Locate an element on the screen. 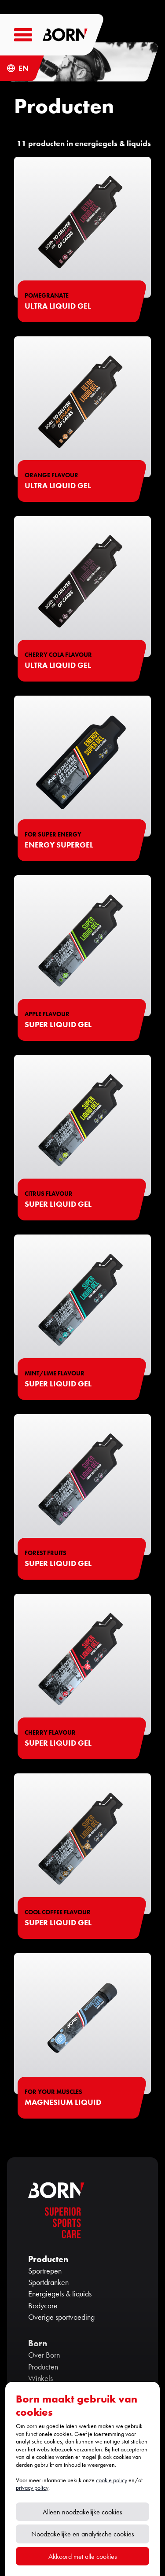  cookie policy is located at coordinates (111, 2480).